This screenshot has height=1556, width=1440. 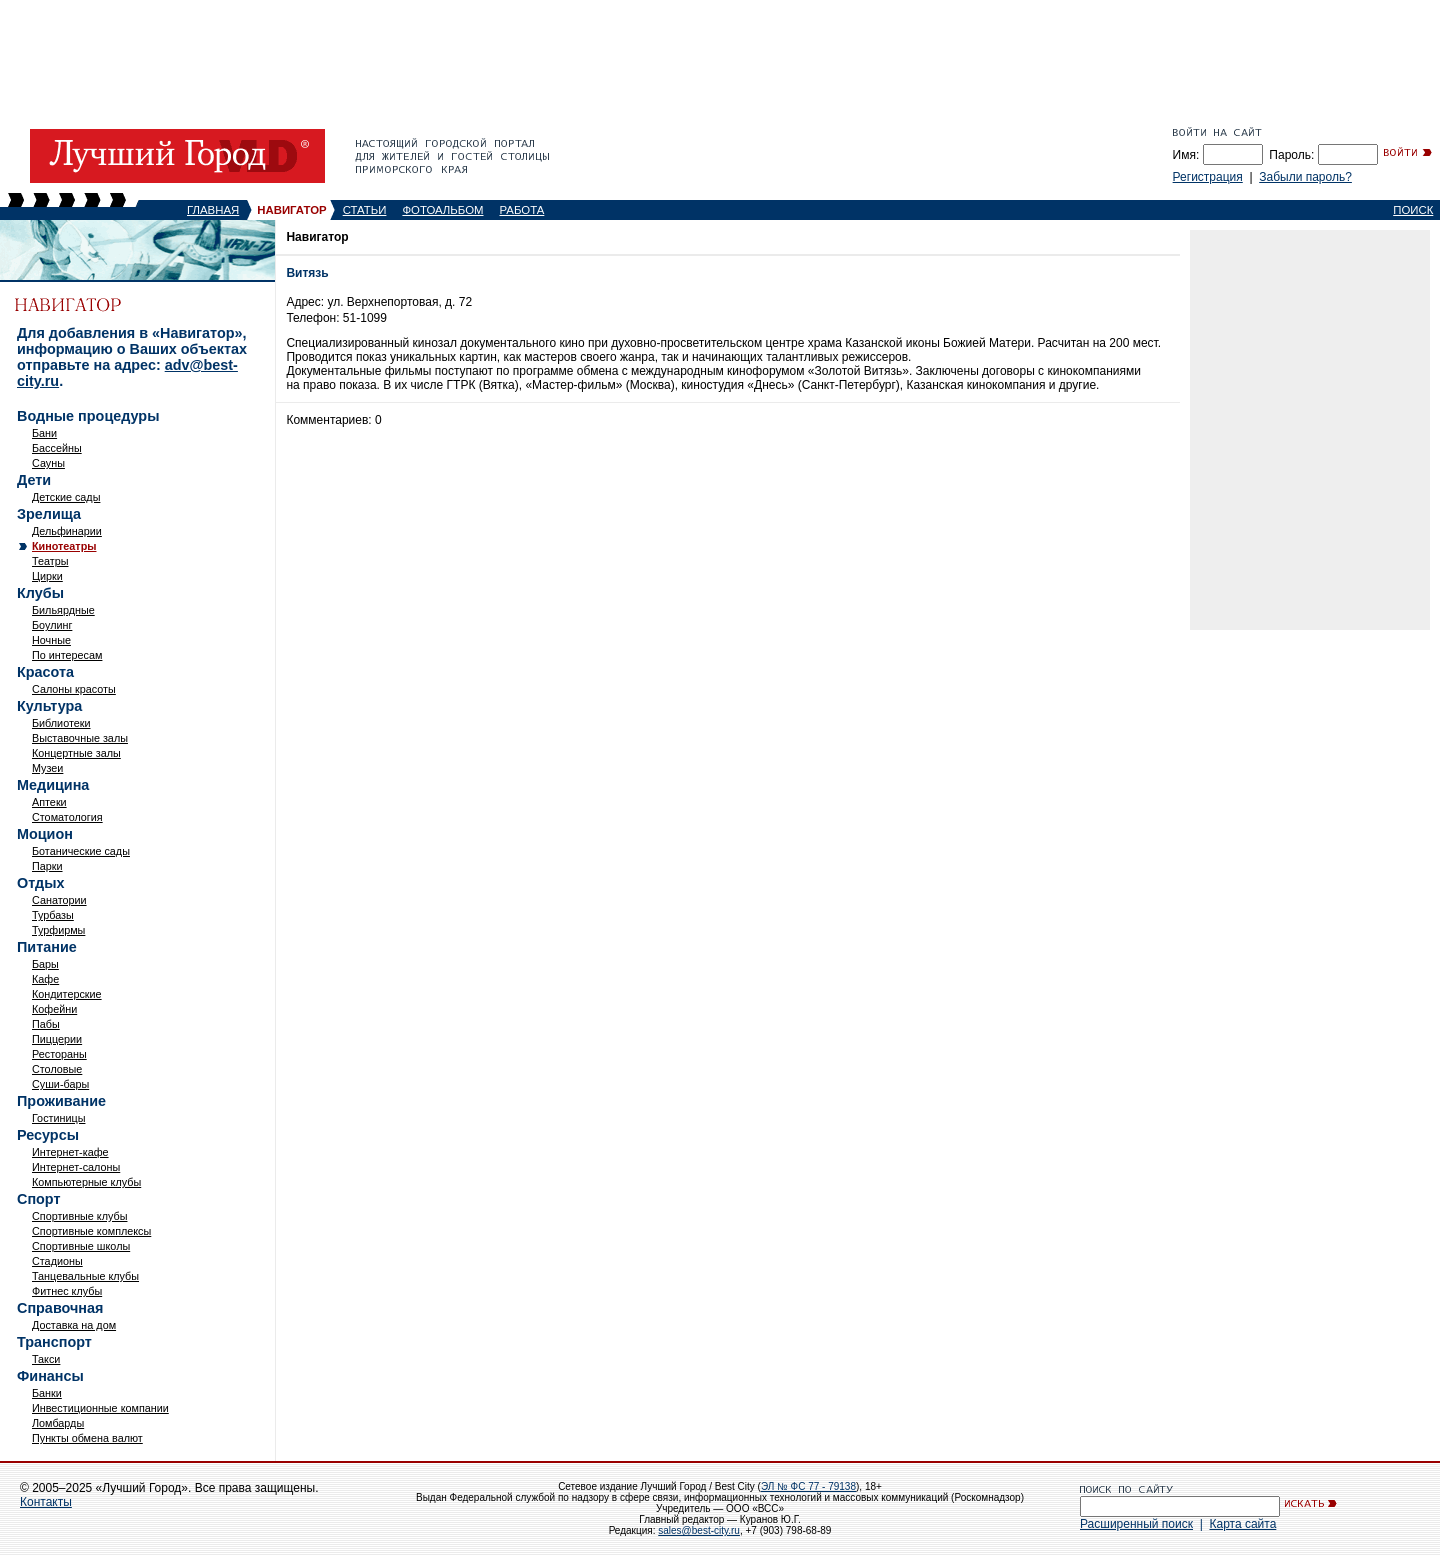 What do you see at coordinates (47, 866) in the screenshot?
I see `Парки` at bounding box center [47, 866].